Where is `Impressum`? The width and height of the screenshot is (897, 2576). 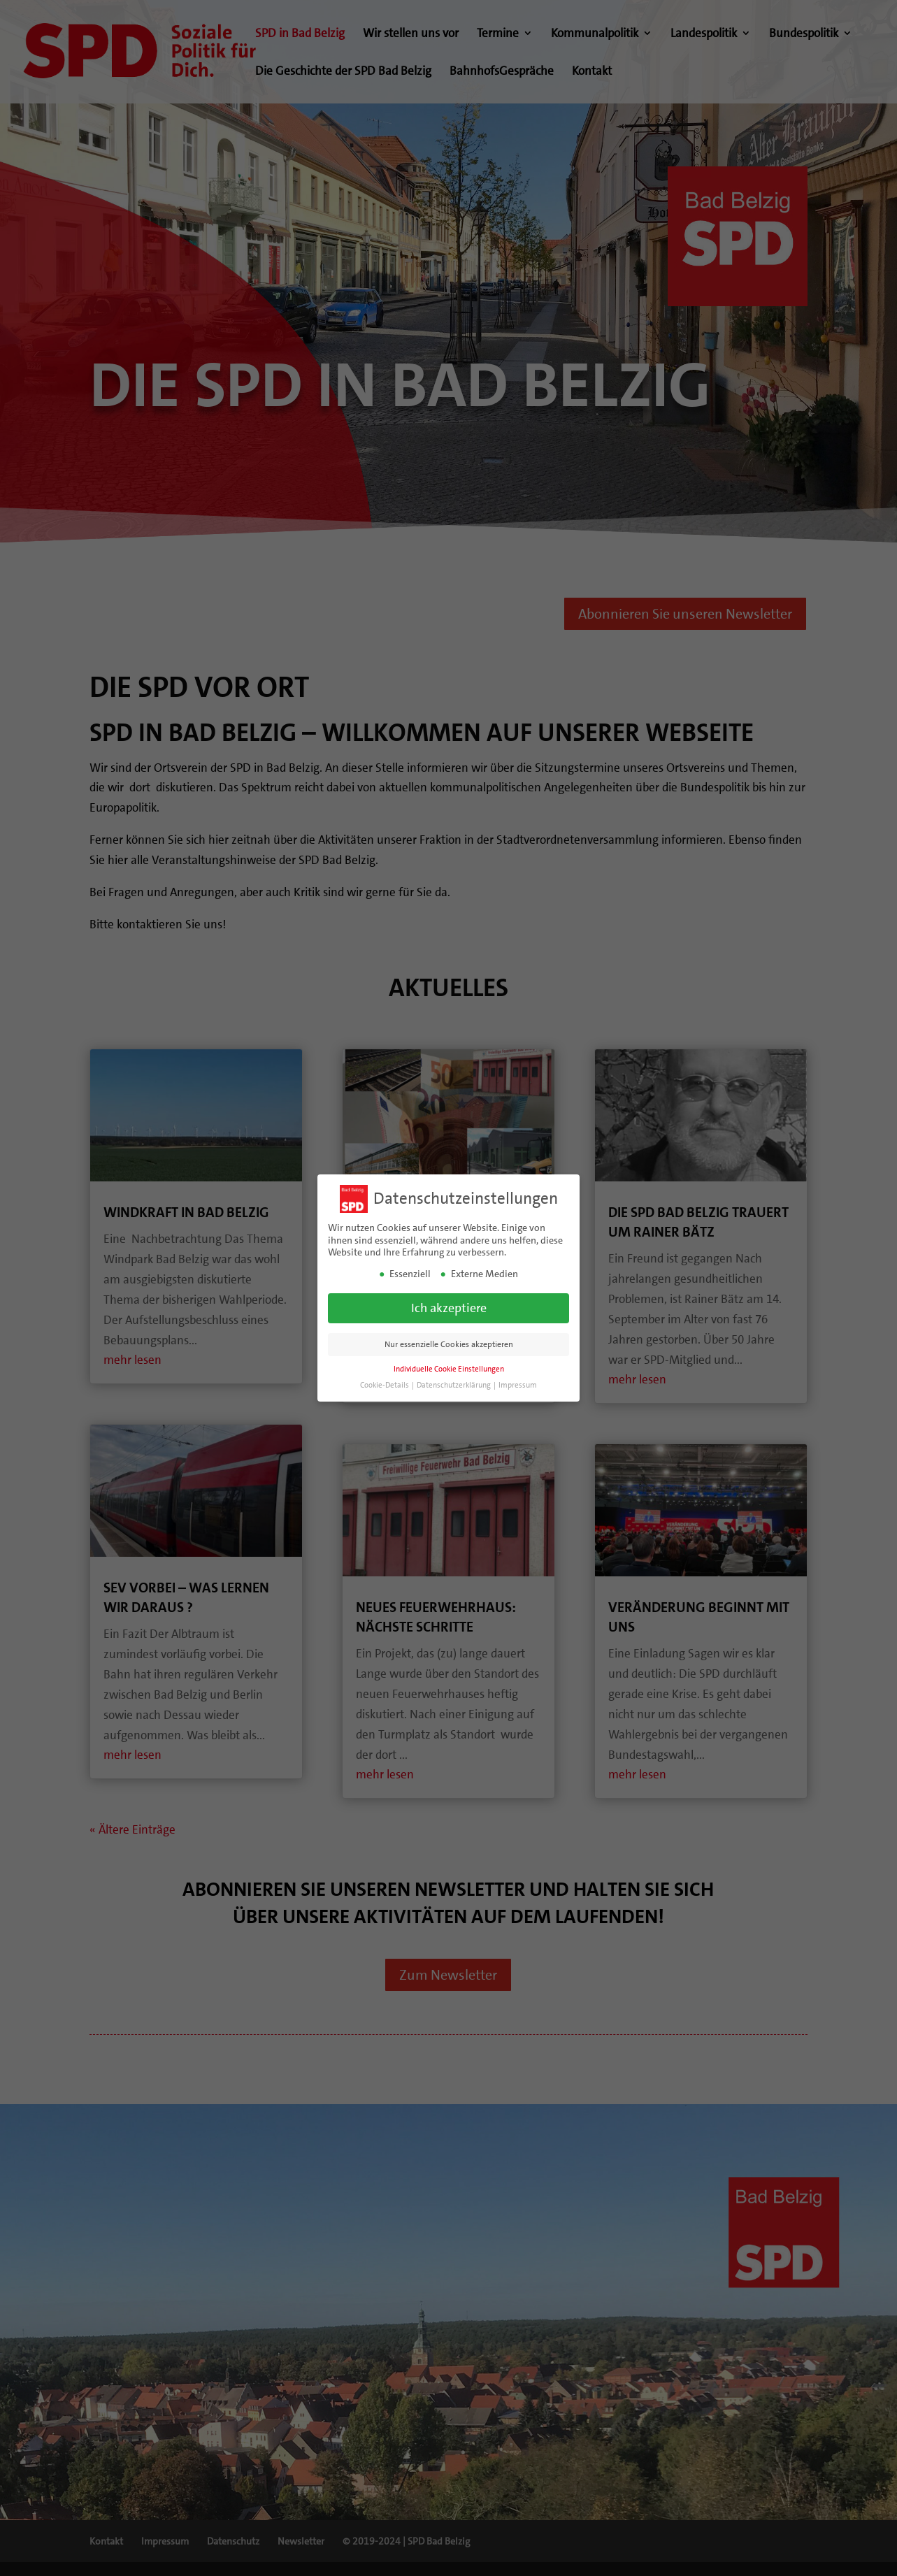 Impressum is located at coordinates (517, 1385).